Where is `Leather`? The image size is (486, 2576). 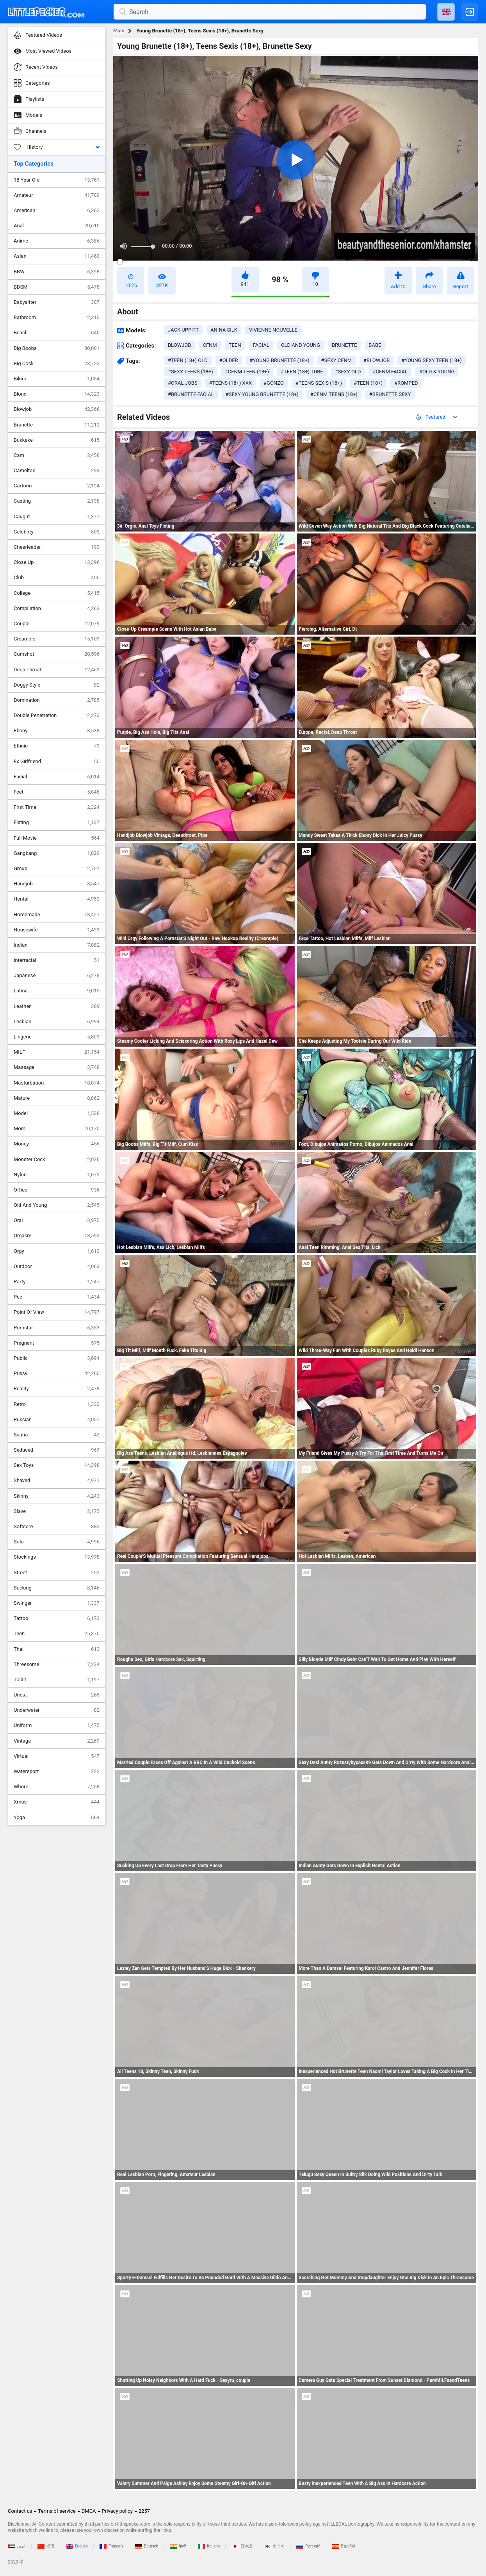
Leather is located at coordinates (57, 1006).